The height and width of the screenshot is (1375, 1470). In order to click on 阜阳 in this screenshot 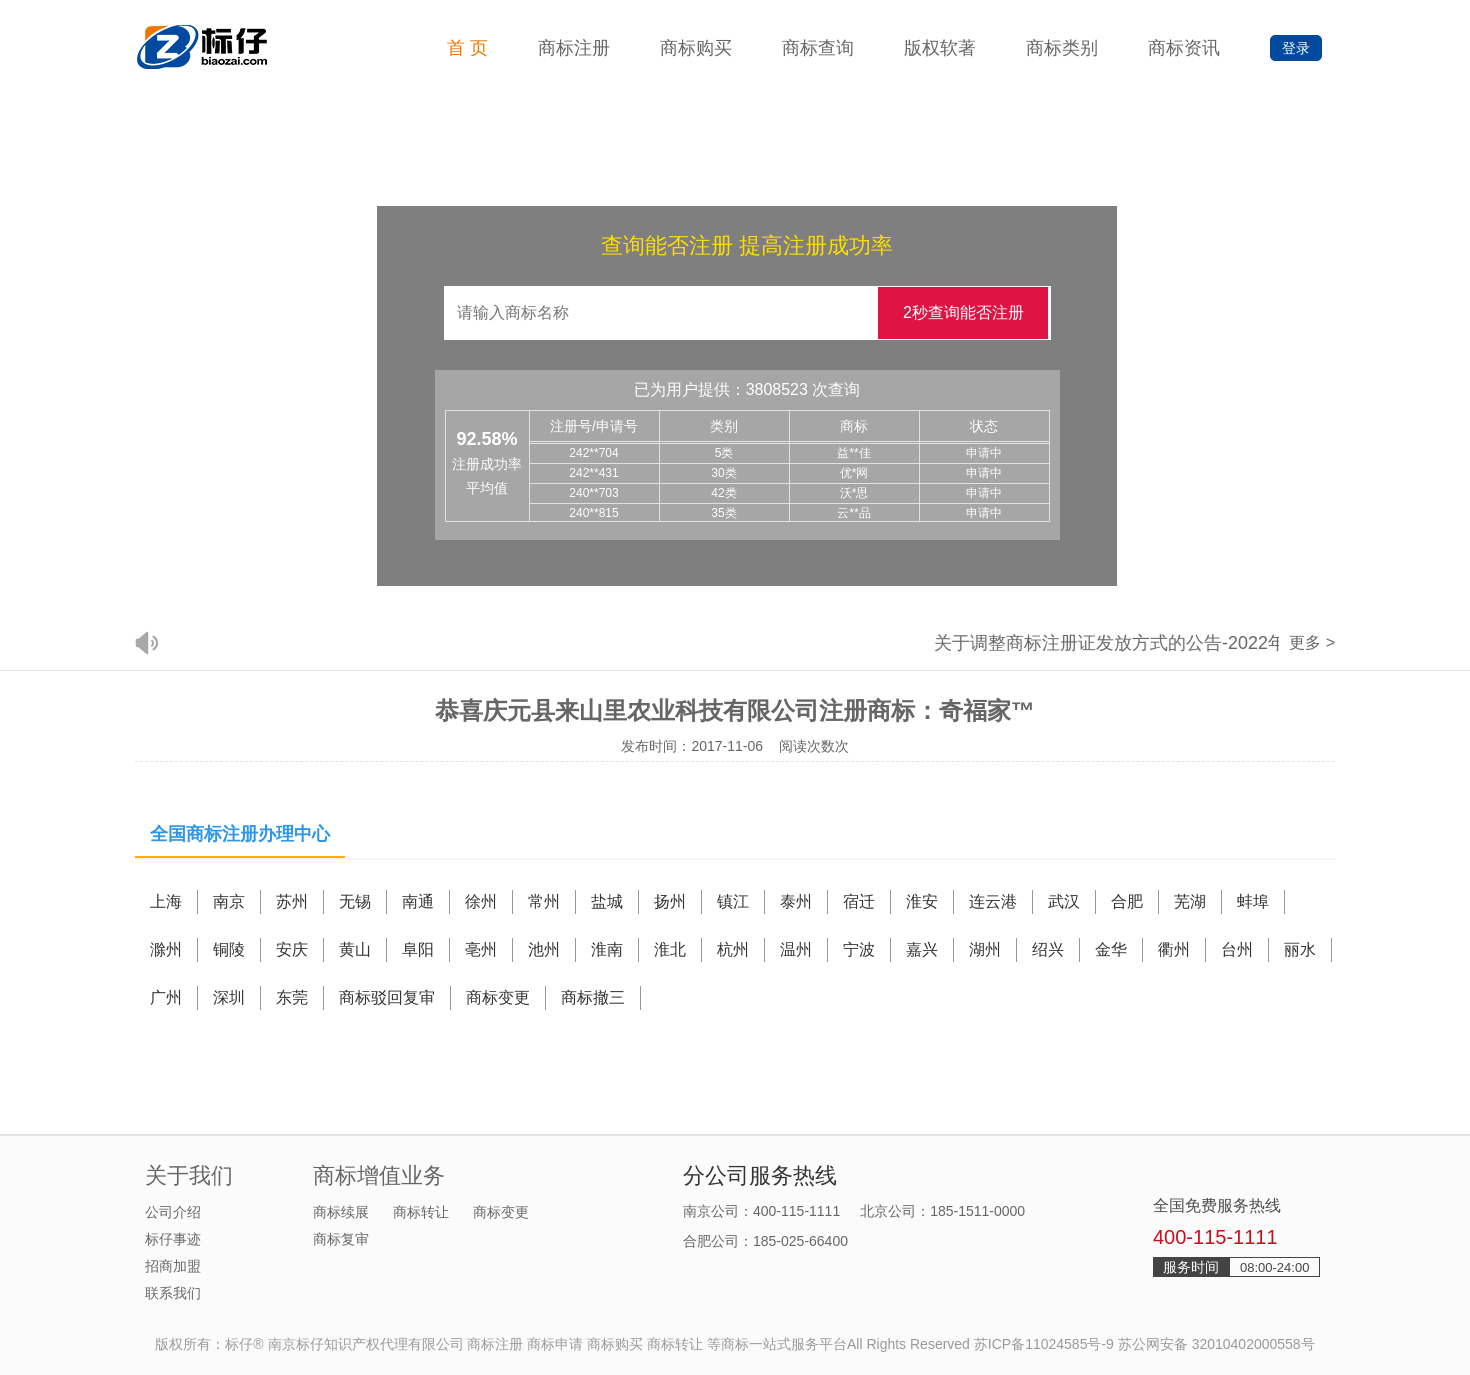, I will do `click(418, 949)`.